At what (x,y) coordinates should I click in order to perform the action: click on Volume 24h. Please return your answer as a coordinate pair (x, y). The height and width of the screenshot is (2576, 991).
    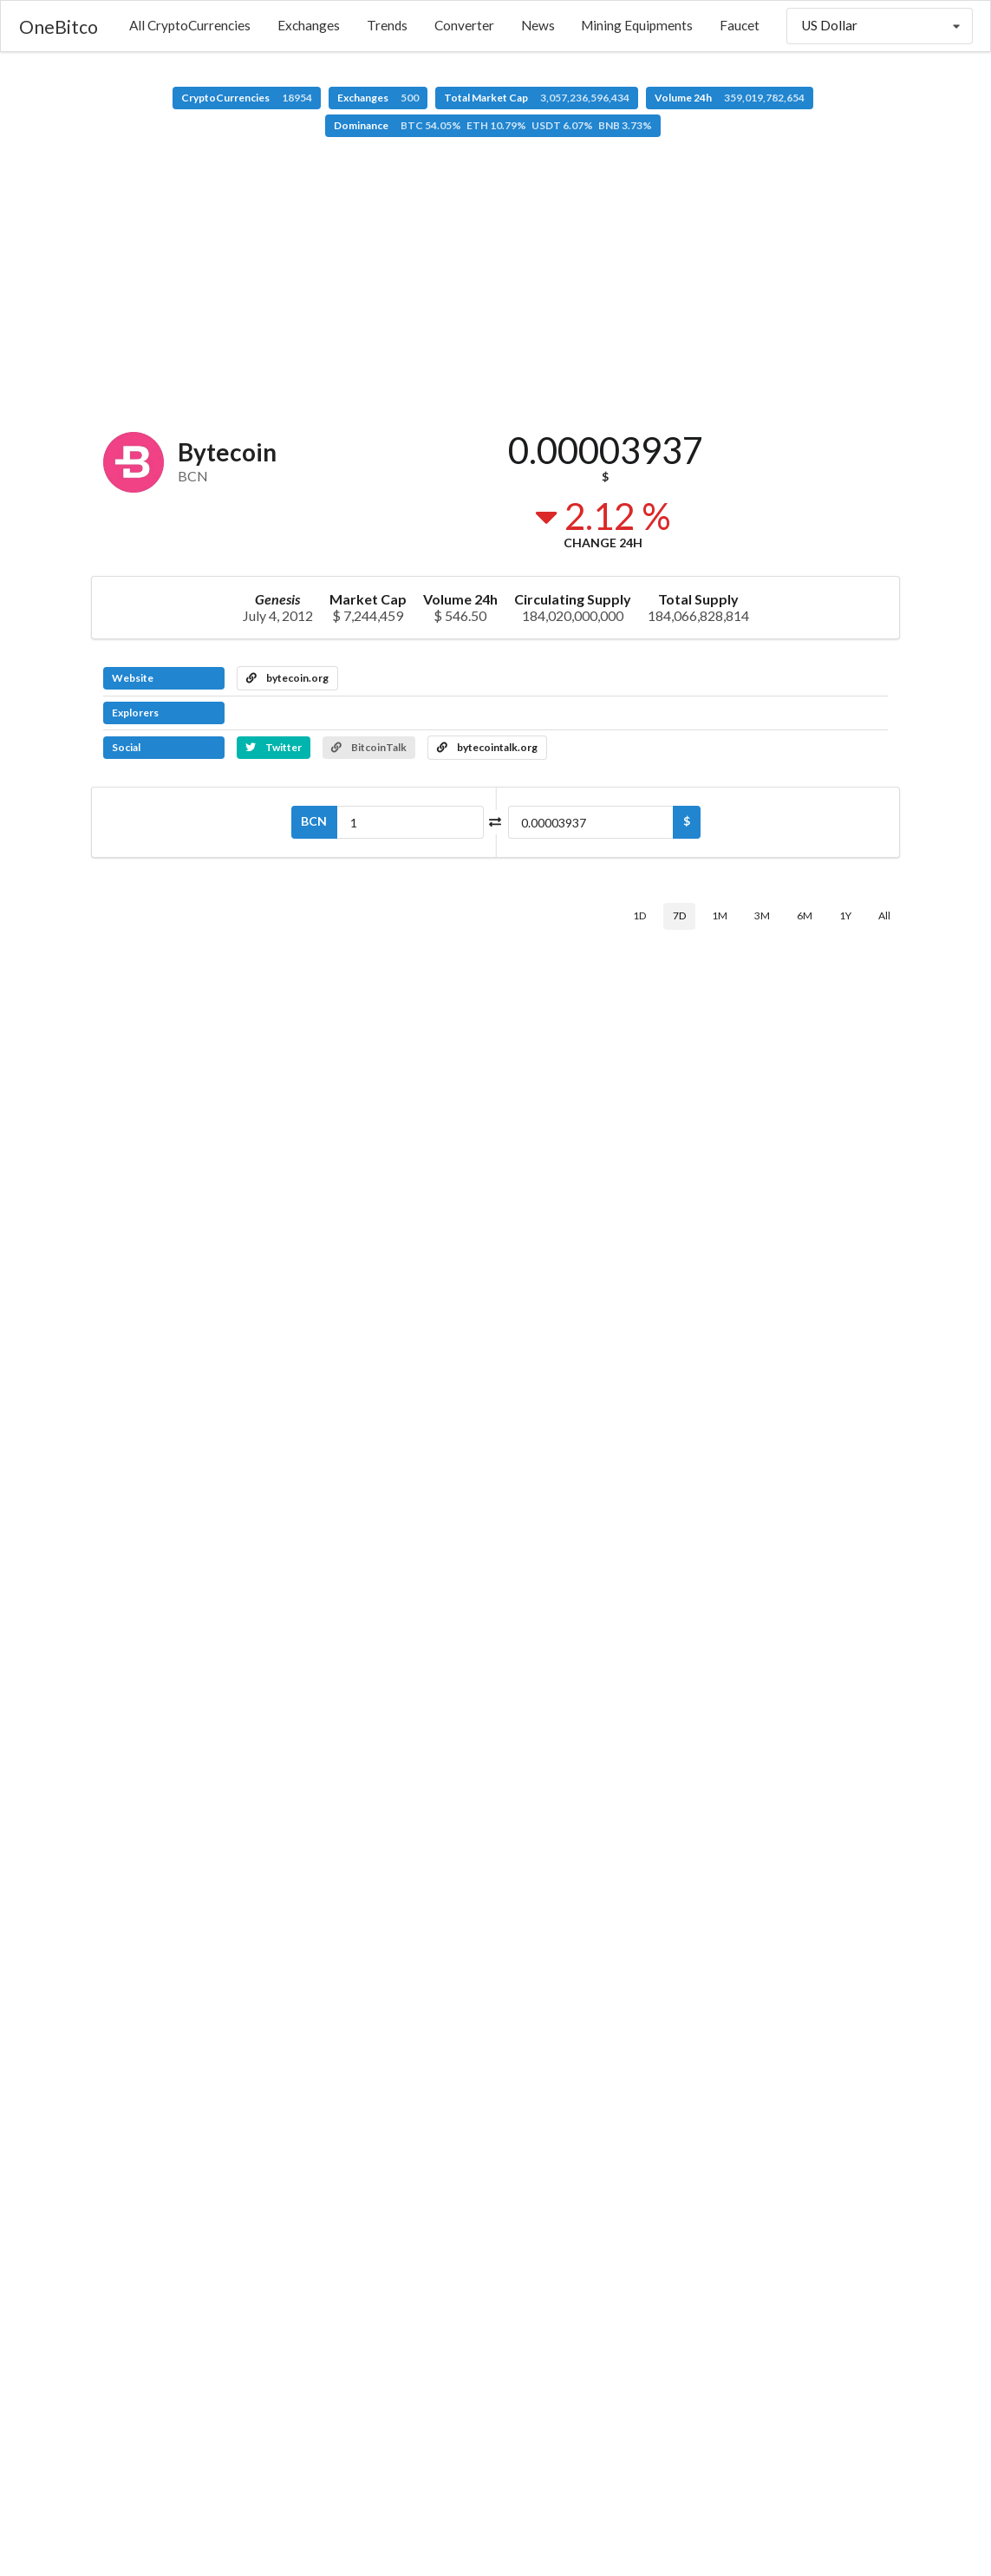
    Looking at the image, I should click on (730, 97).